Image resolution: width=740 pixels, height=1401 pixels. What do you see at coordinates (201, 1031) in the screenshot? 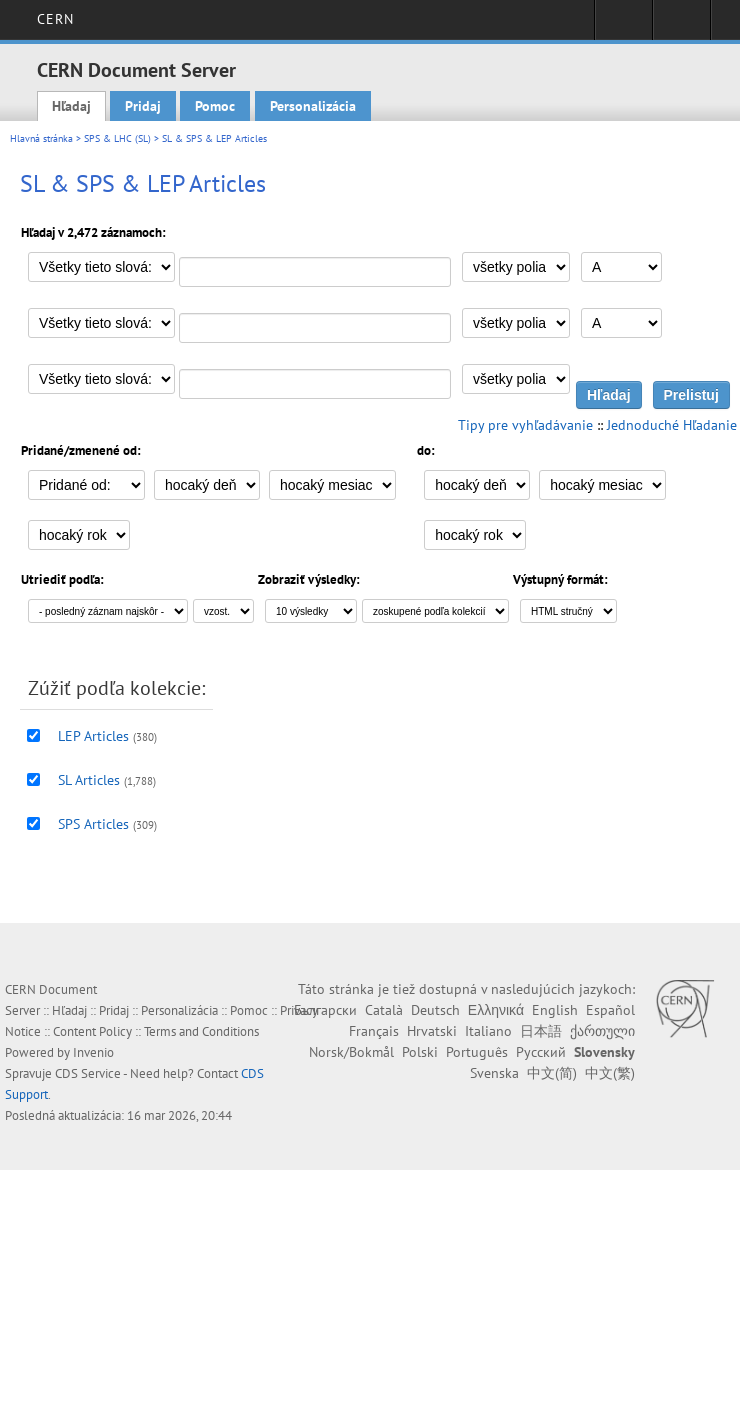
I see `Terms and Conditions` at bounding box center [201, 1031].